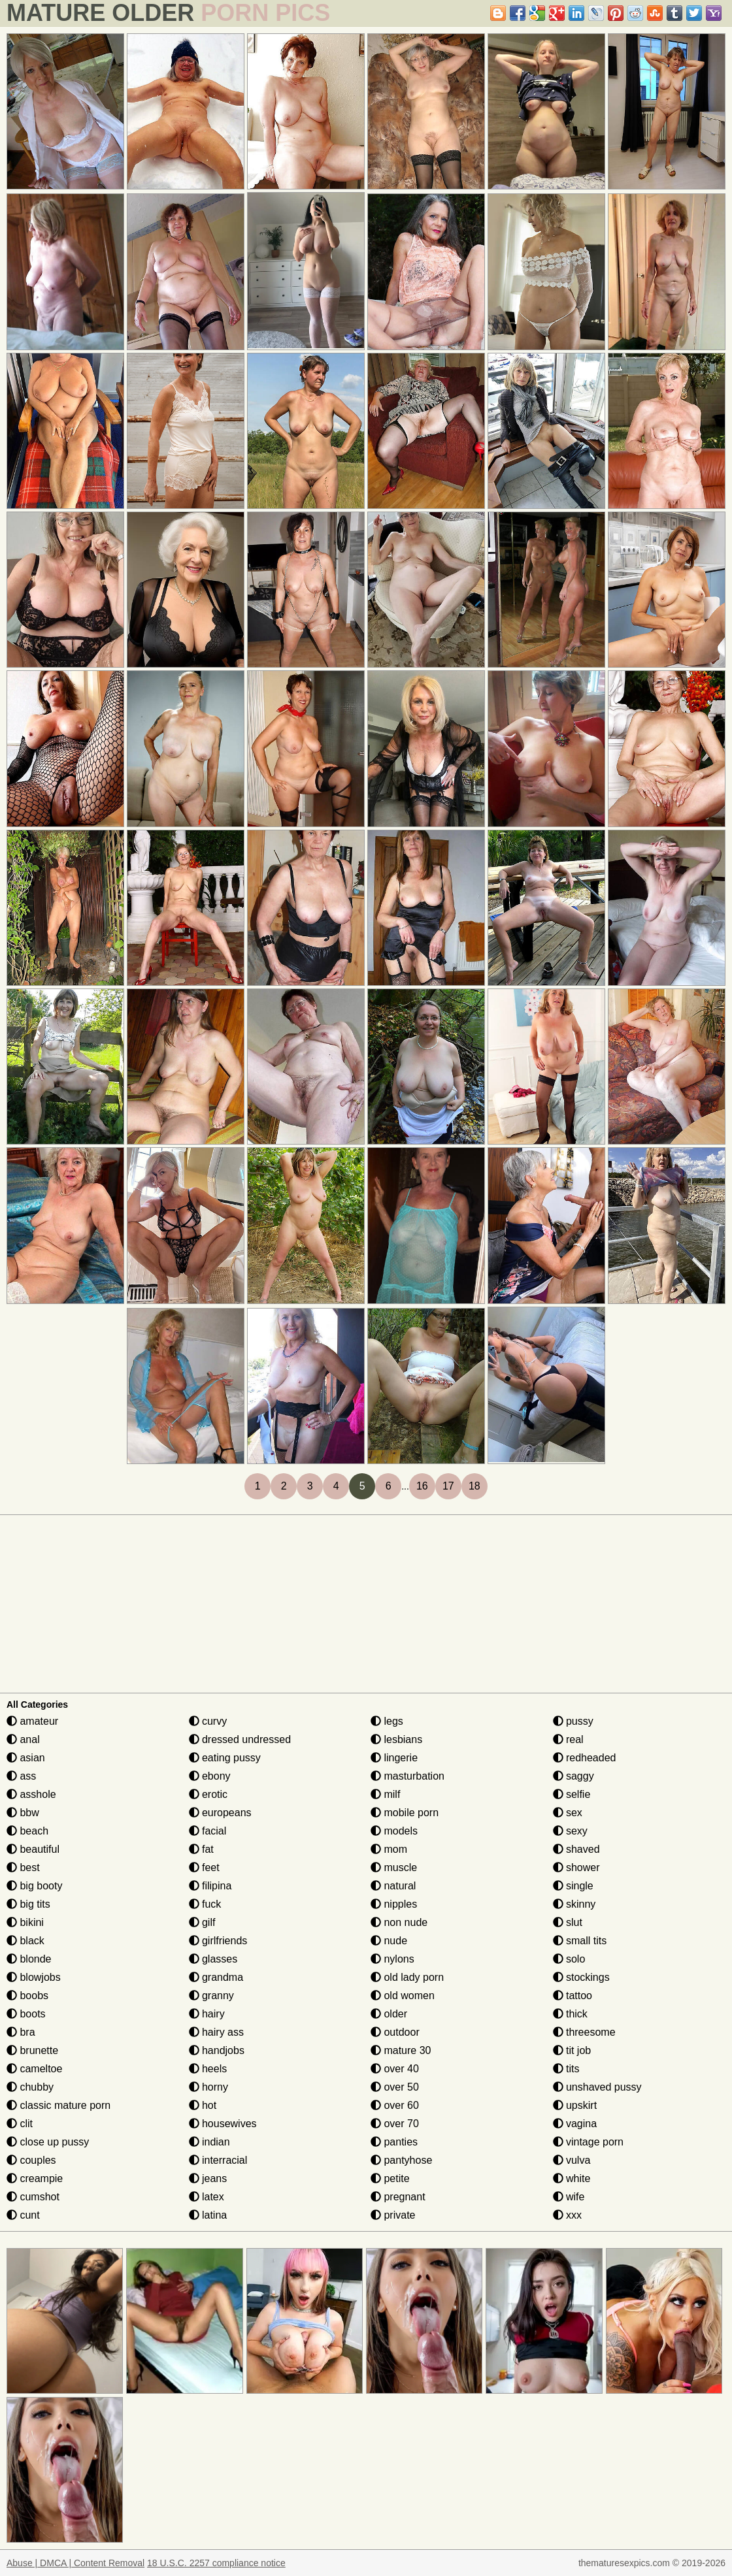 The image size is (732, 2576). I want to click on muscle, so click(394, 1867).